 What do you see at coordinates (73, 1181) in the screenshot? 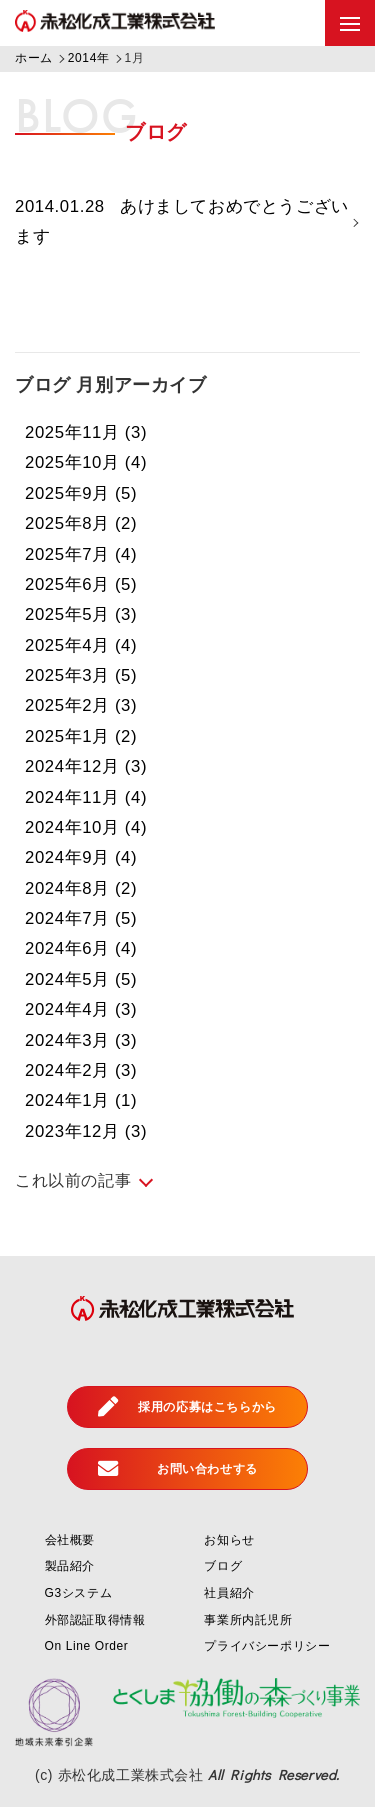
I see `これ以前の記事` at bounding box center [73, 1181].